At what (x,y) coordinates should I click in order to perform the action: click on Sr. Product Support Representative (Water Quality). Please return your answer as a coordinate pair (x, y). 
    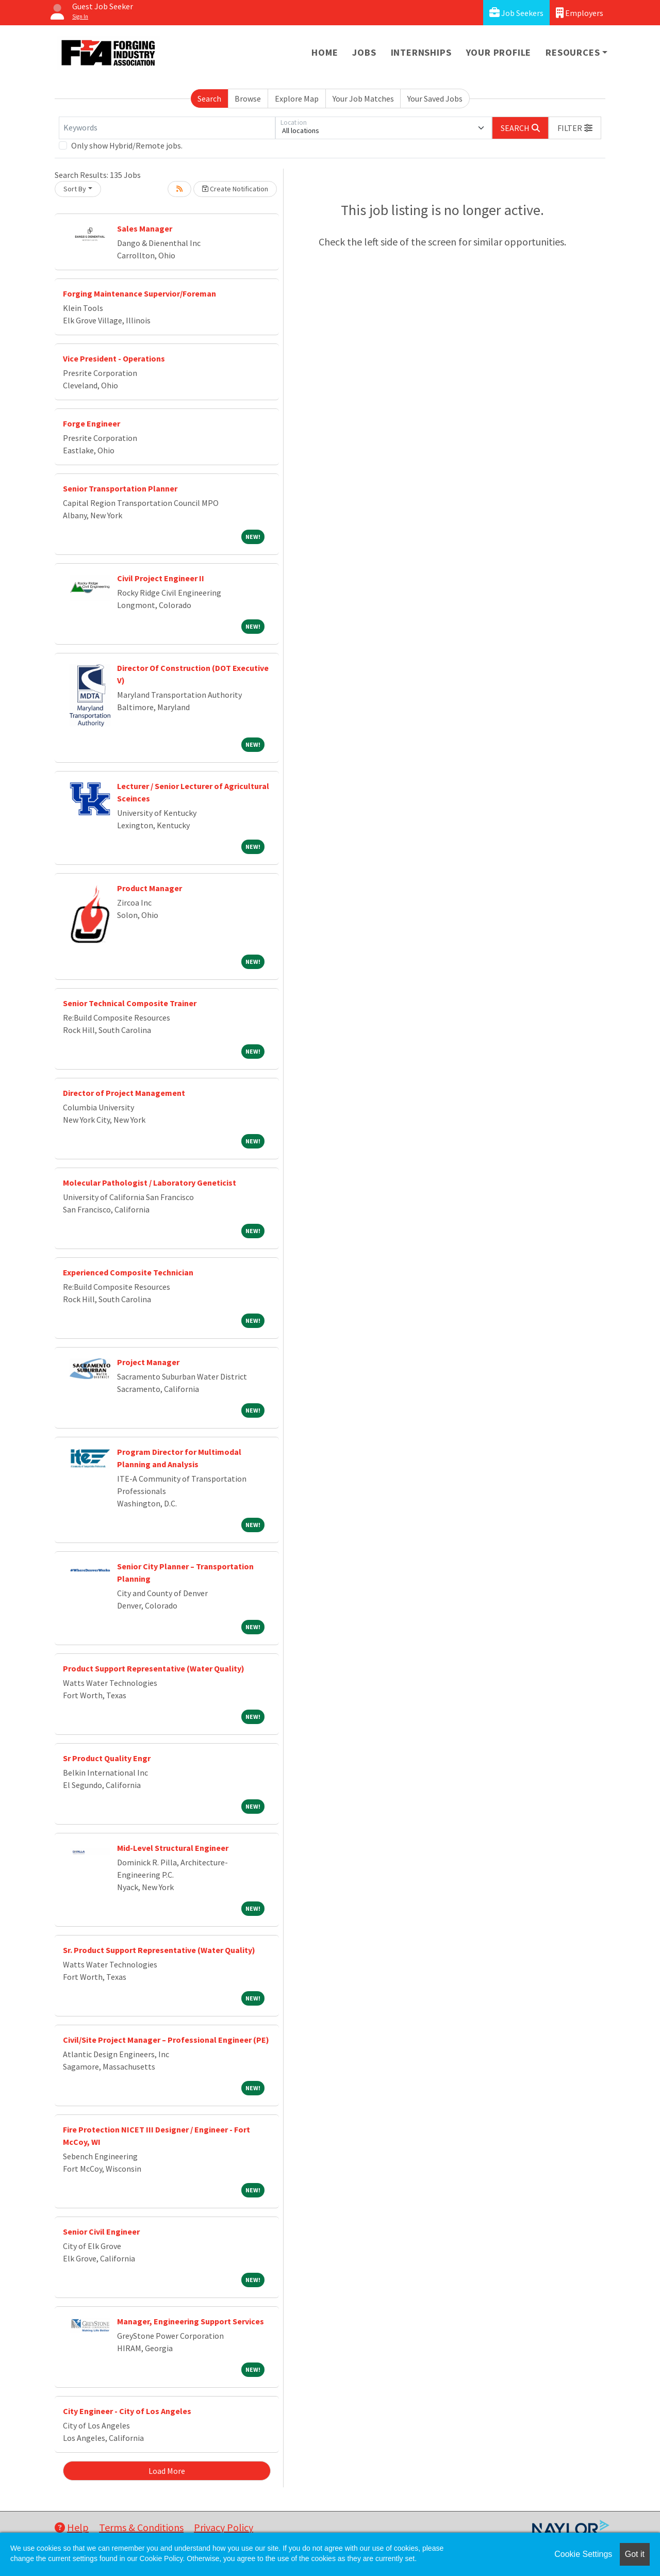
    Looking at the image, I should click on (159, 1950).